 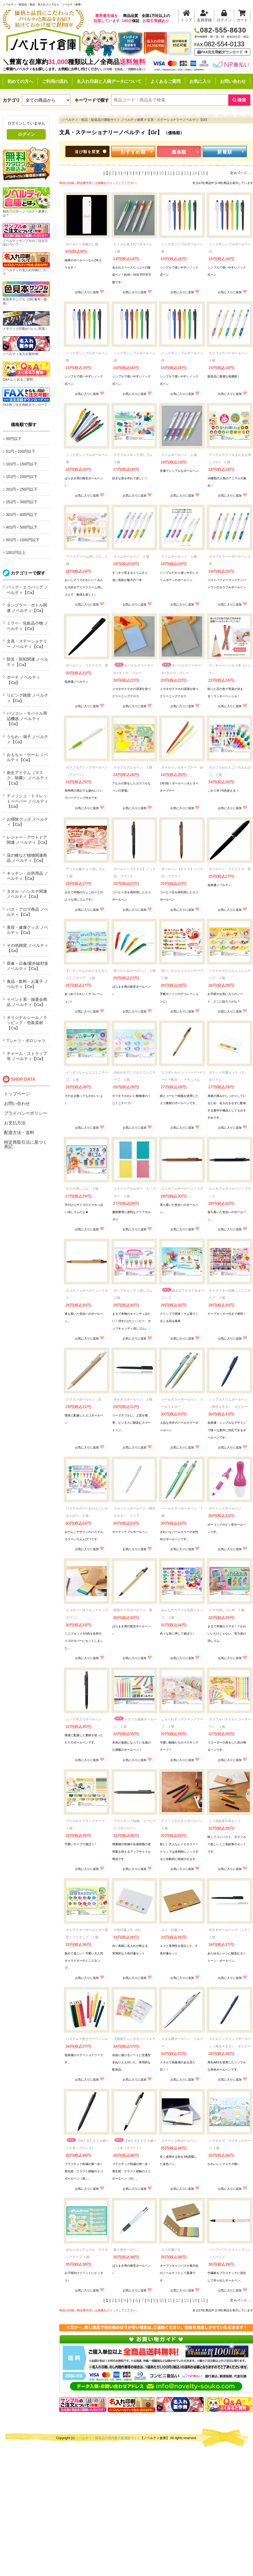 What do you see at coordinates (169, 173) in the screenshot?
I see `11` at bounding box center [169, 173].